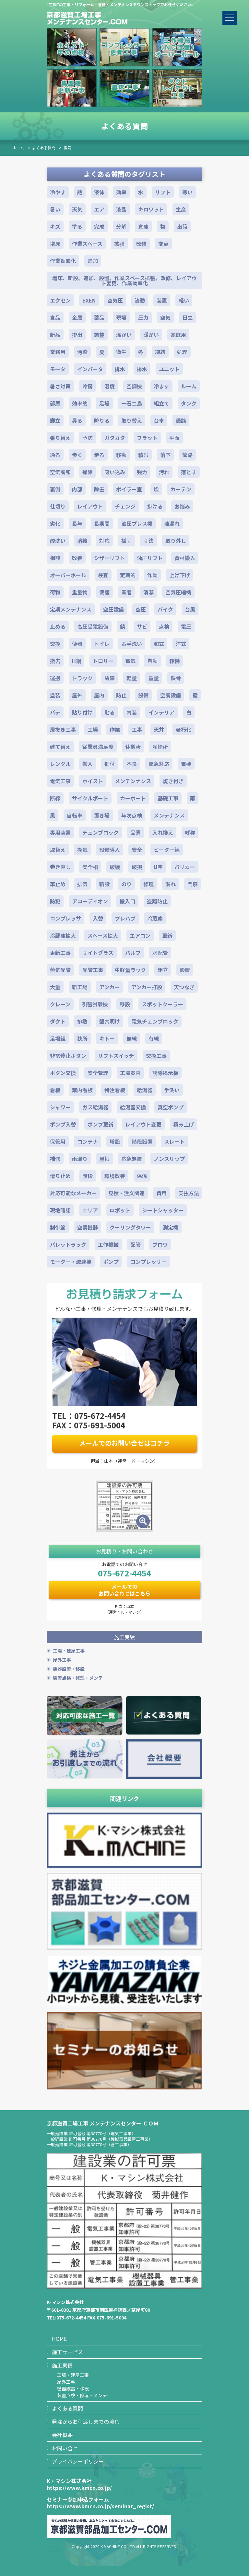  Describe the element at coordinates (155, 1021) in the screenshot. I see `電気チェンブロック` at that location.